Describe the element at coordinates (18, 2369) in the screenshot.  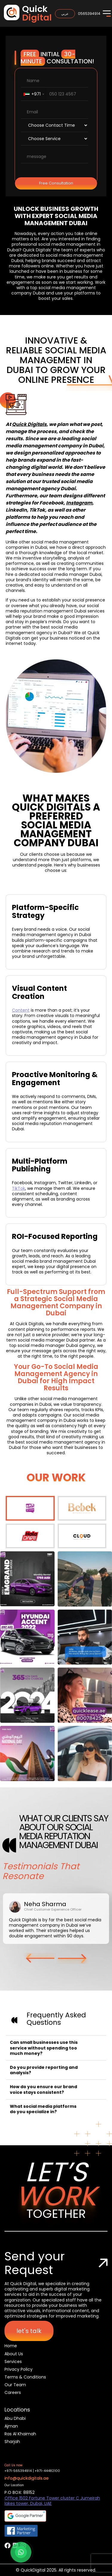
I see `Privacy Policy` at that location.